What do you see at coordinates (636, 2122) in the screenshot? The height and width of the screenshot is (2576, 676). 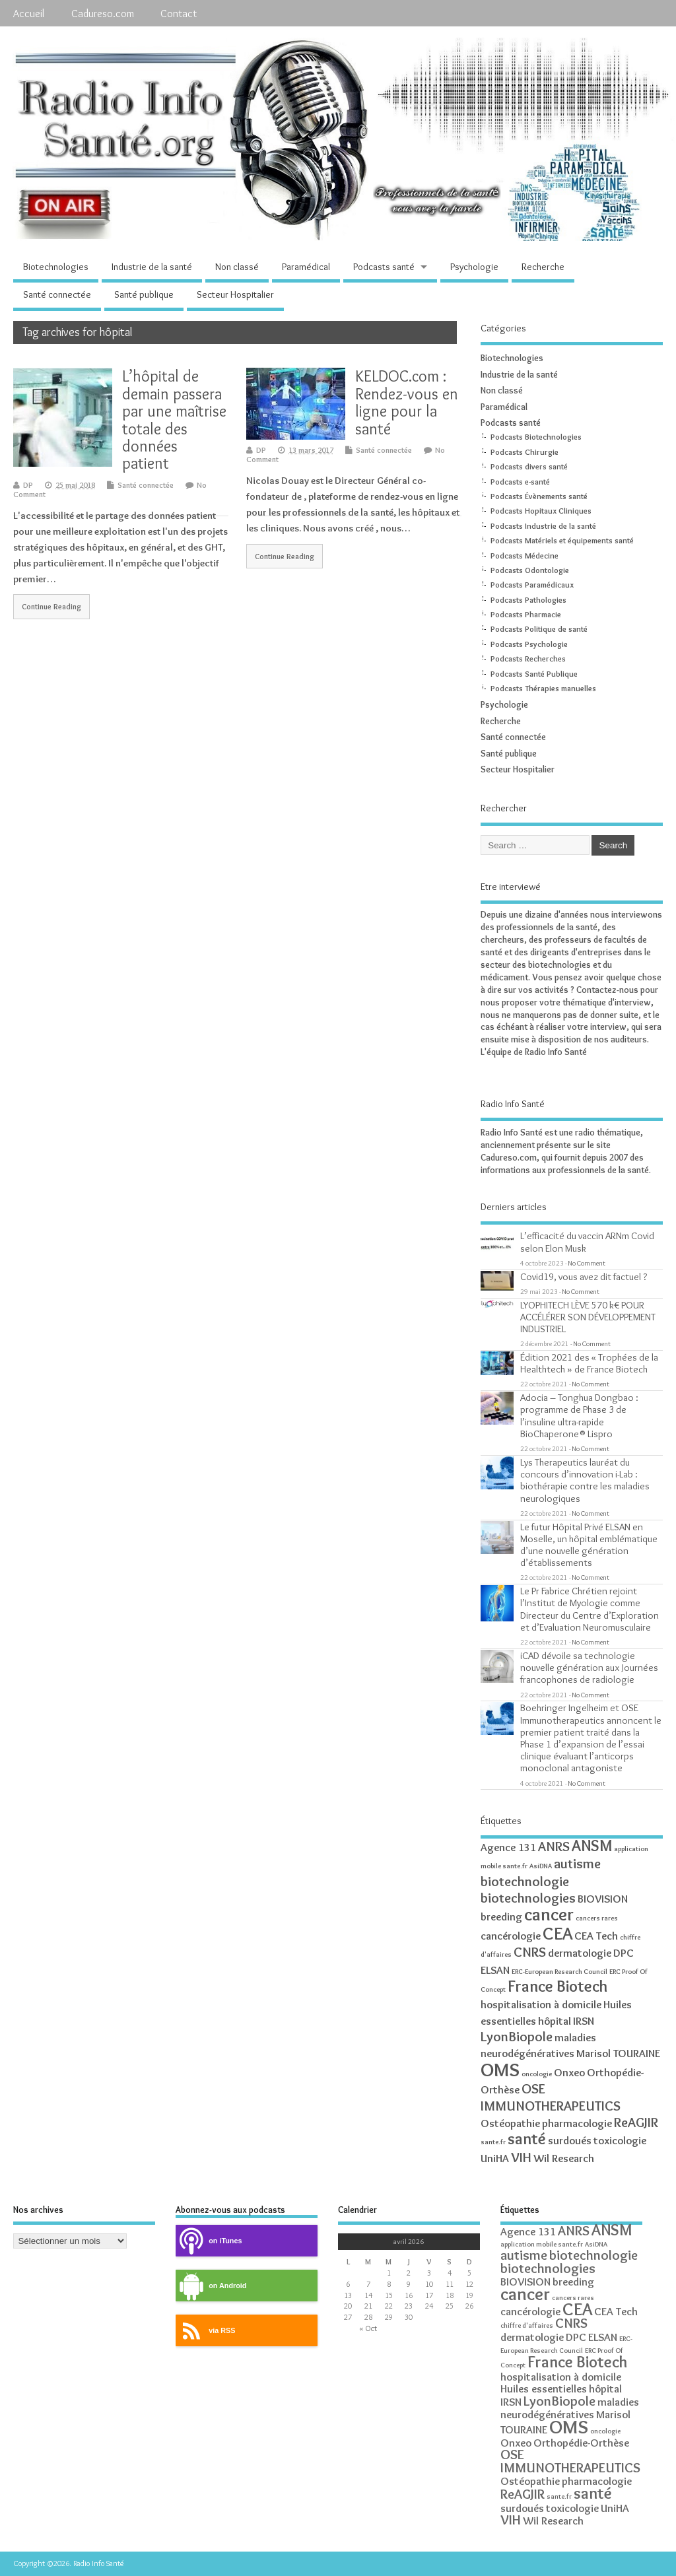 I see `ReAGJIR` at bounding box center [636, 2122].